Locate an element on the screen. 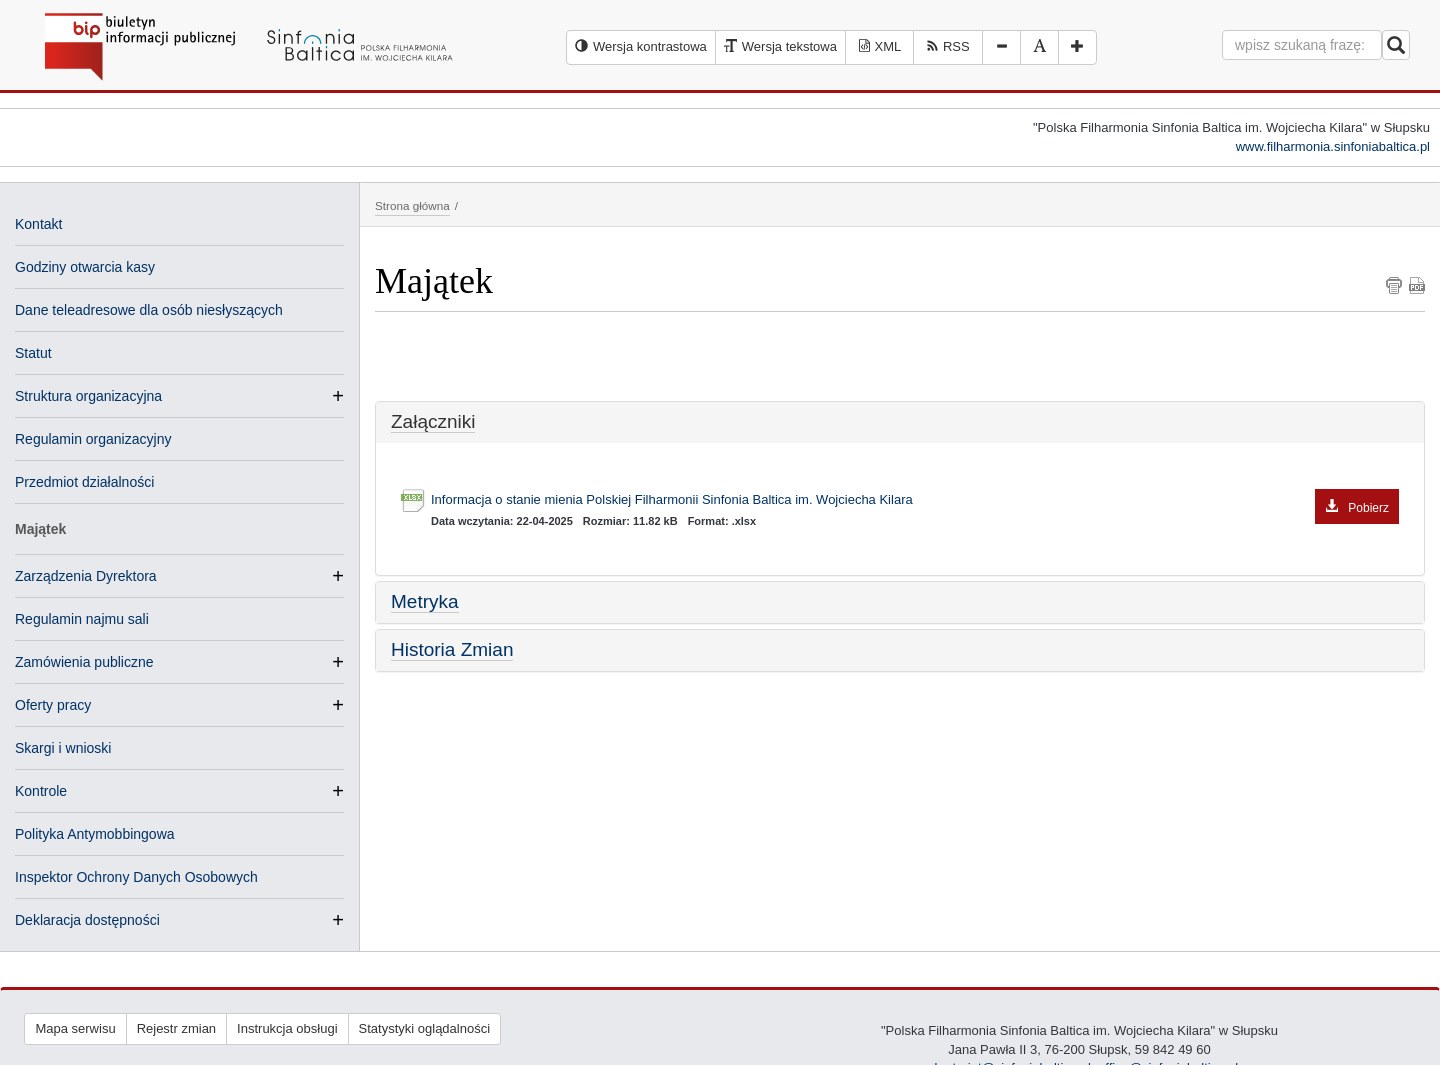  Informacja o stanie mienia Polskiej Filharmonii Sinfonia Baltica im. Wojciecha Kilara is located at coordinates (915, 500).